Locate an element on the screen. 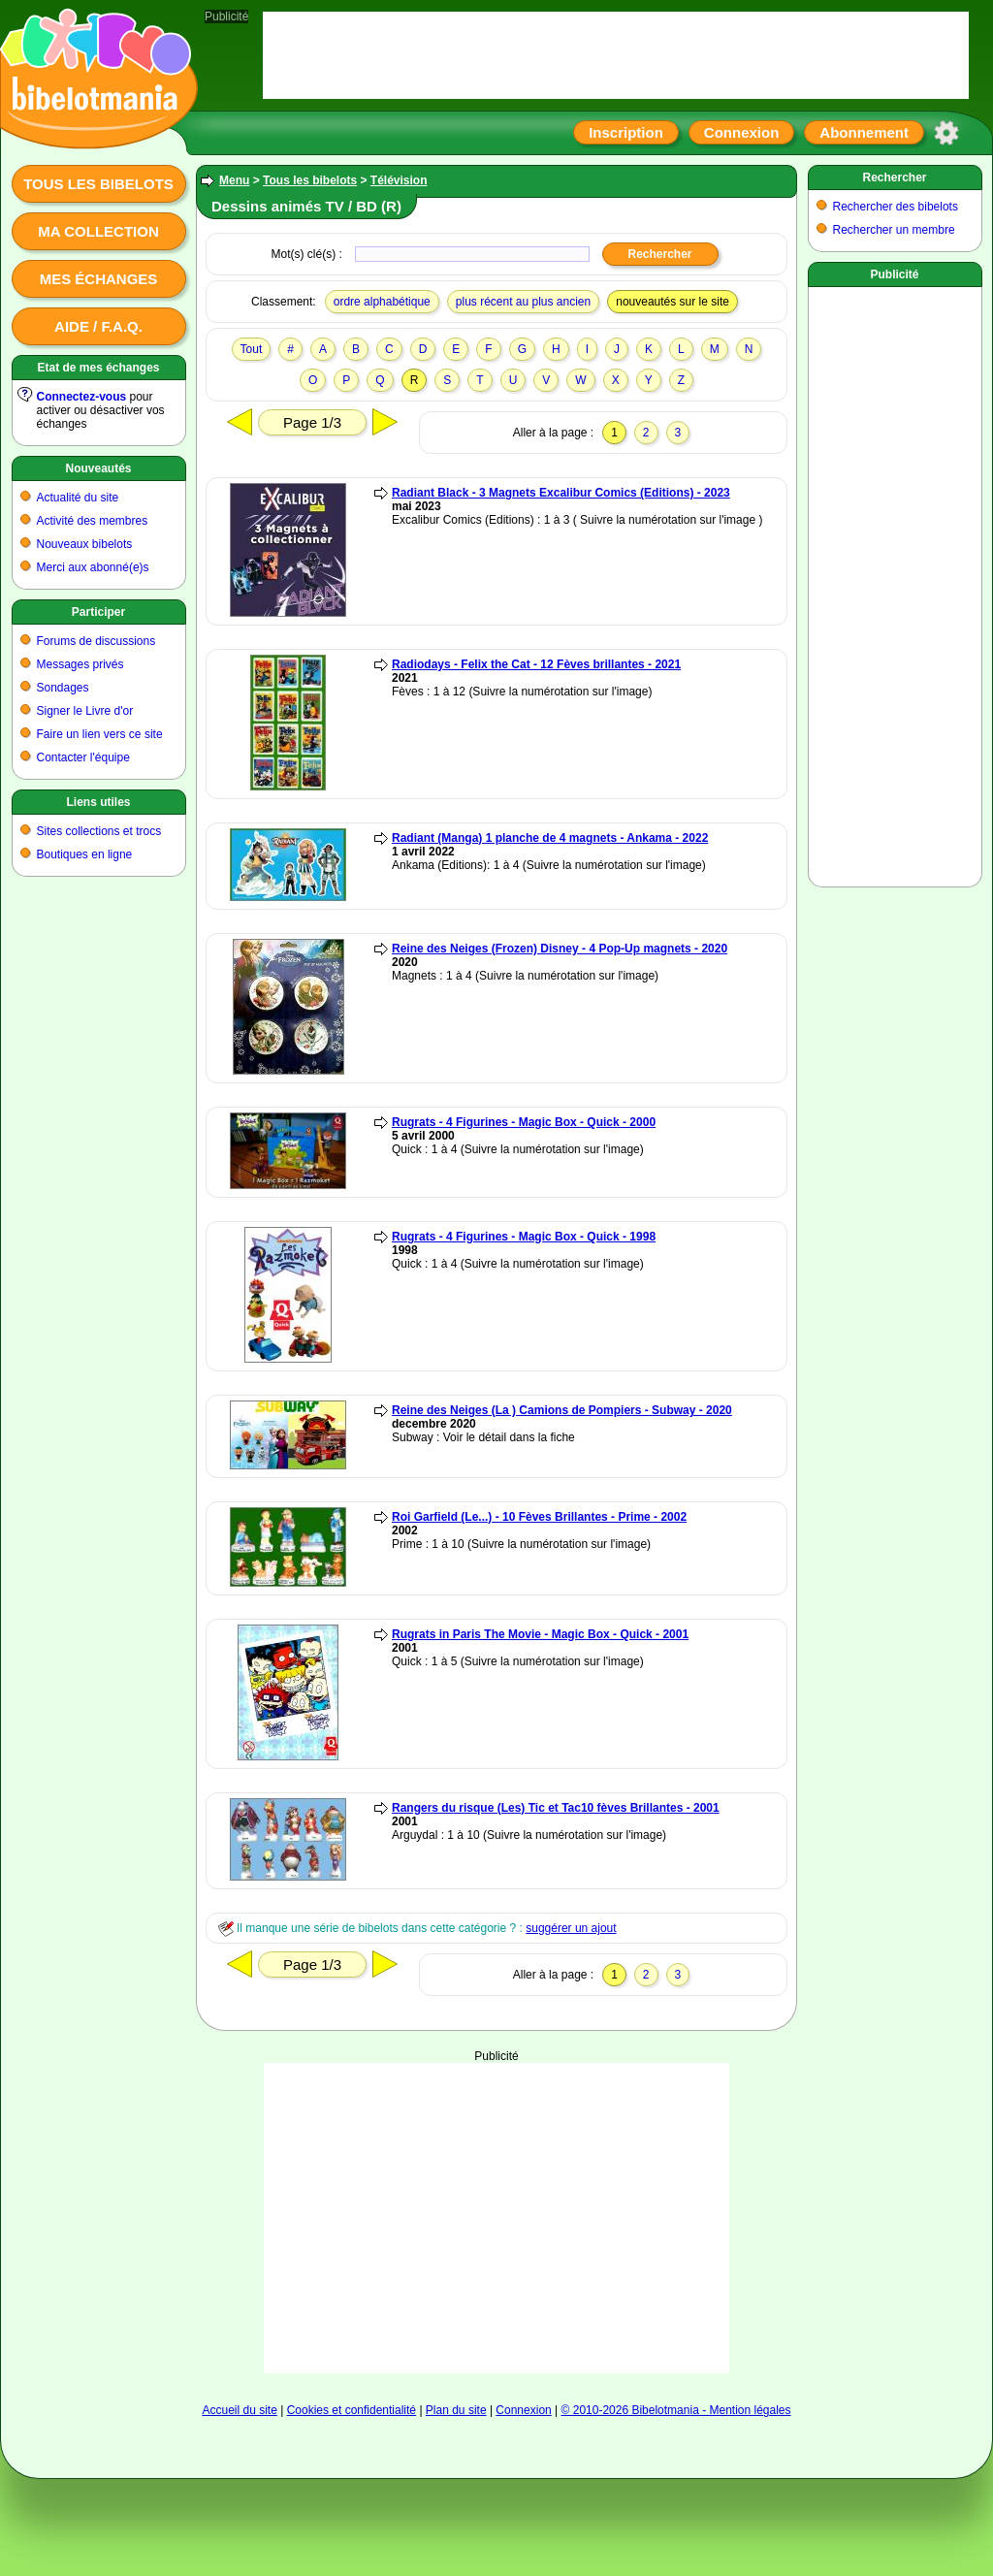  Contacter l'équipe is located at coordinates (83, 757).